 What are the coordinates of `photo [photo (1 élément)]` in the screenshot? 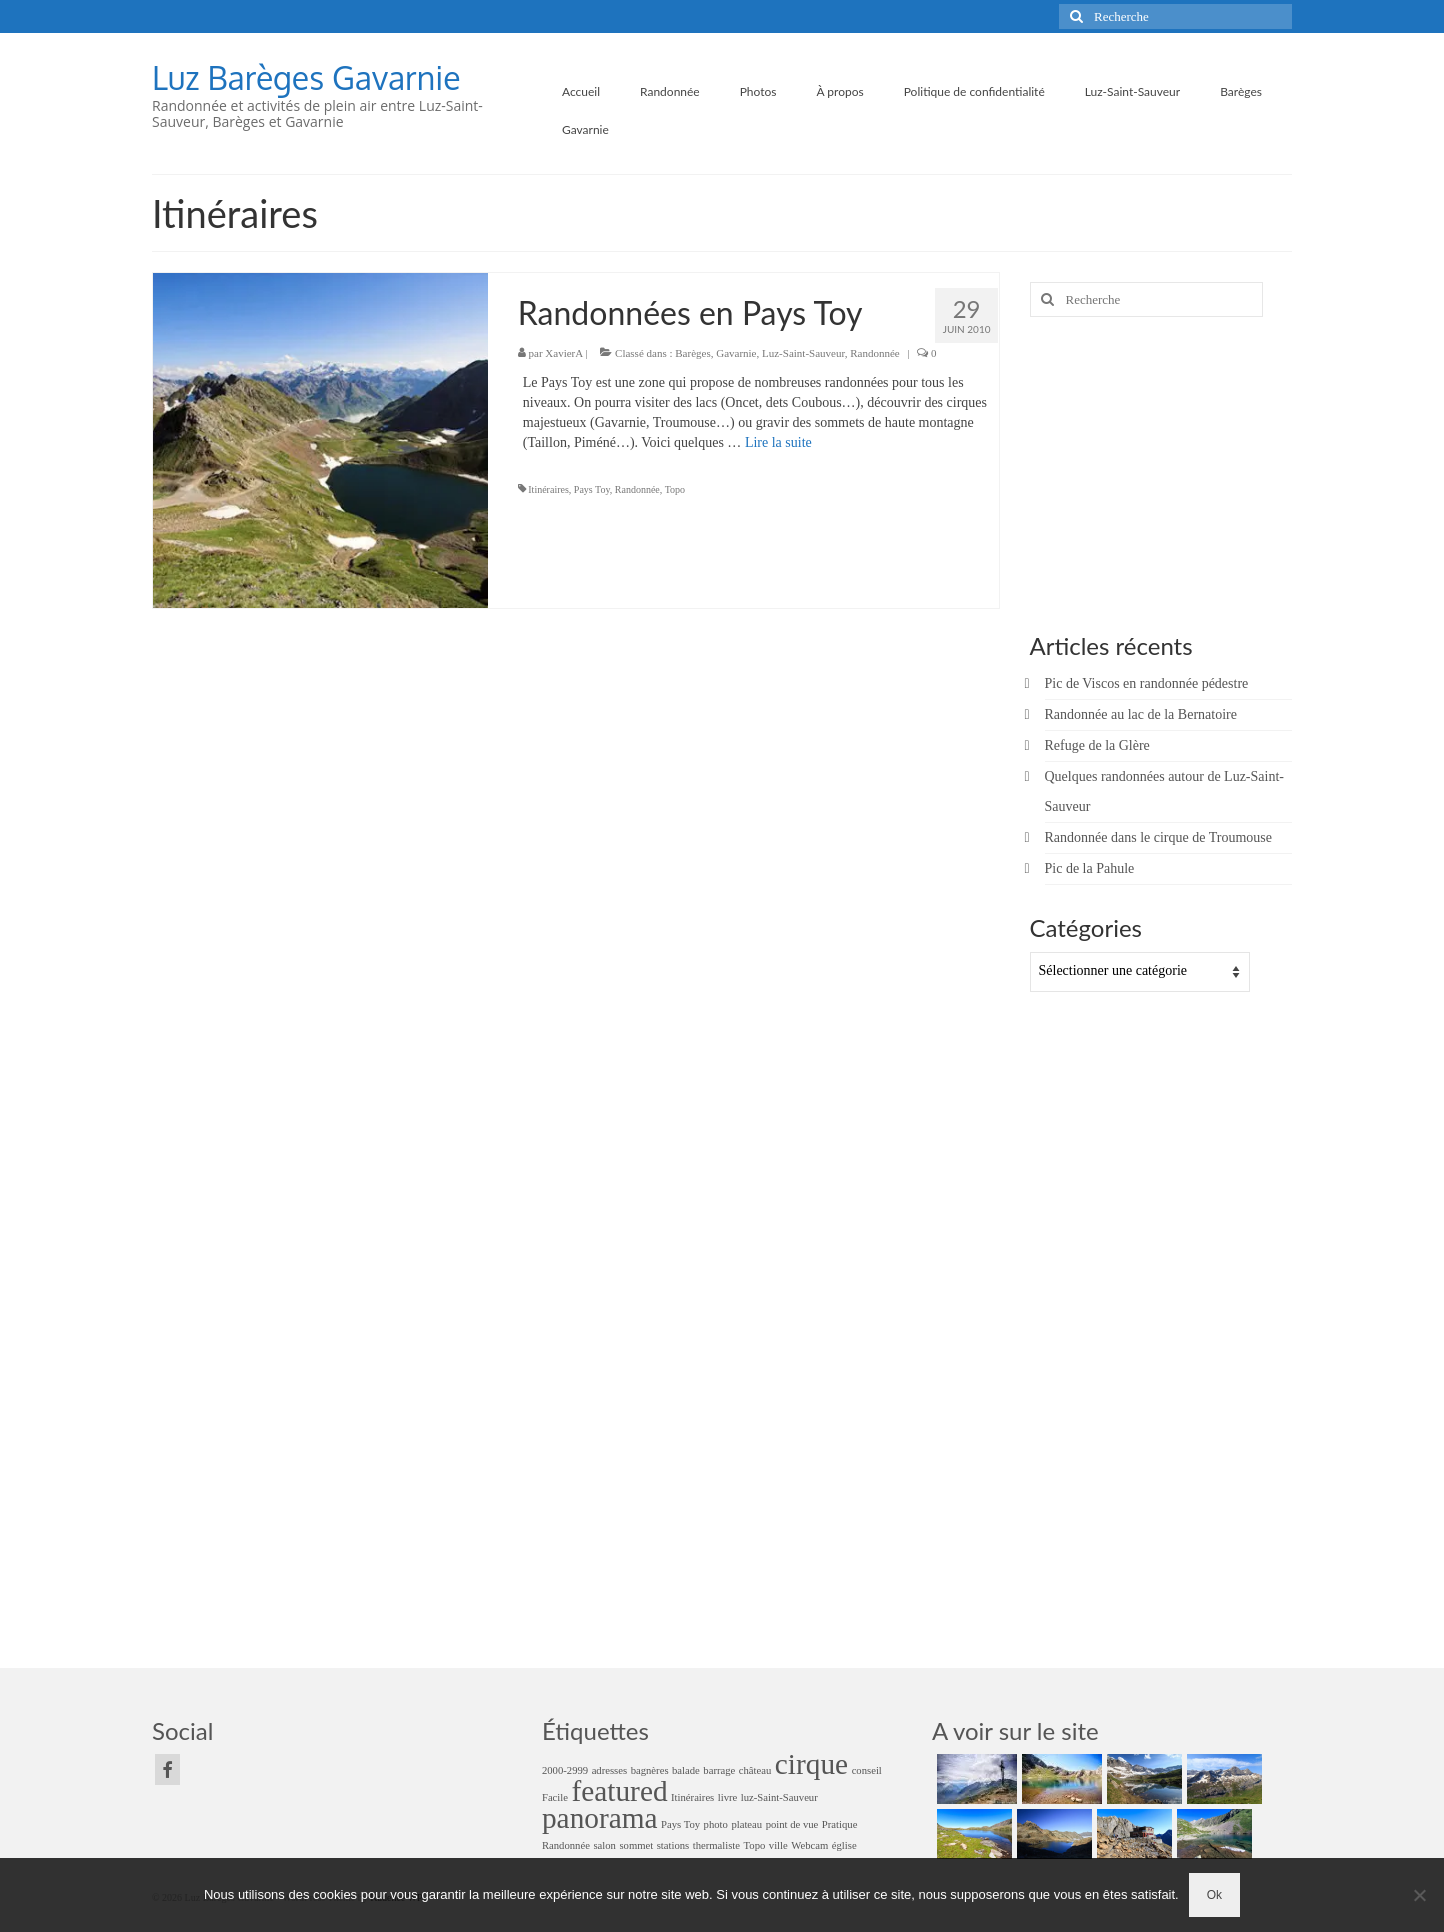 It's located at (716, 1824).